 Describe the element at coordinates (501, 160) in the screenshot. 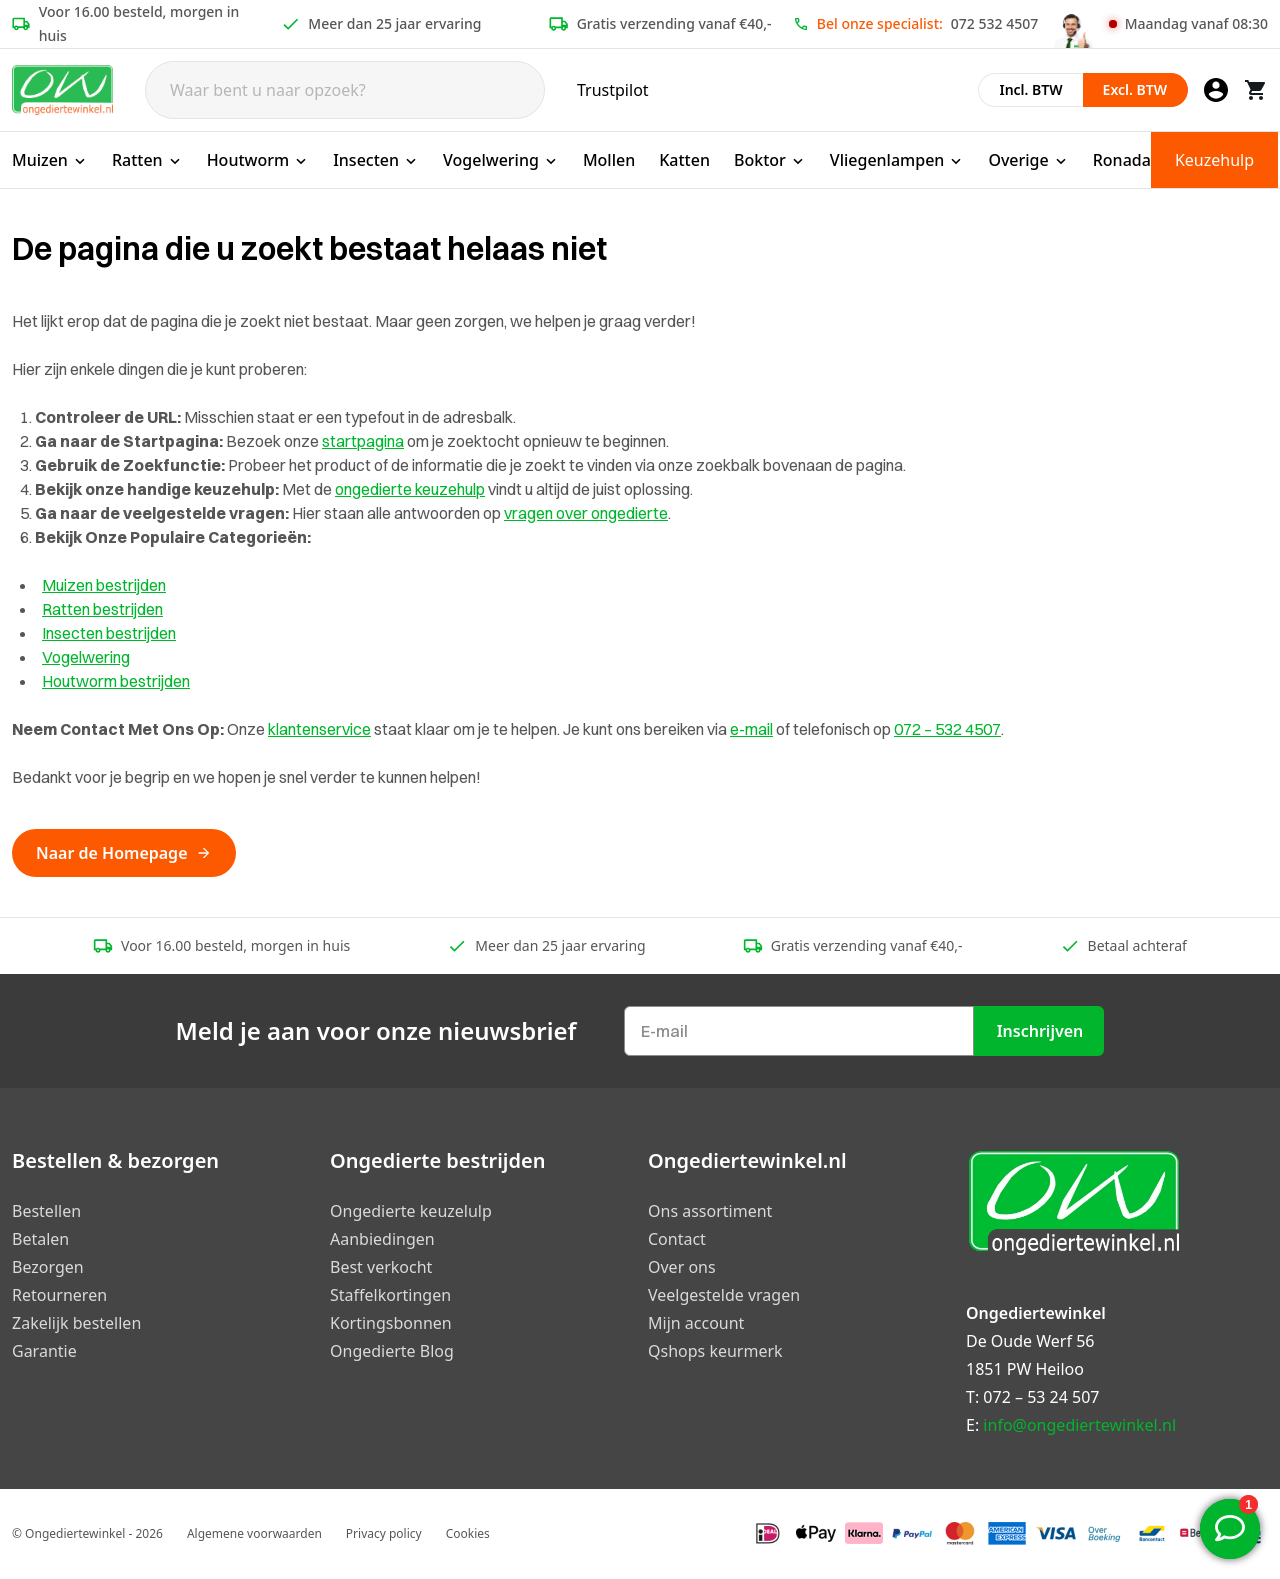

I see `Vogelwering` at that location.